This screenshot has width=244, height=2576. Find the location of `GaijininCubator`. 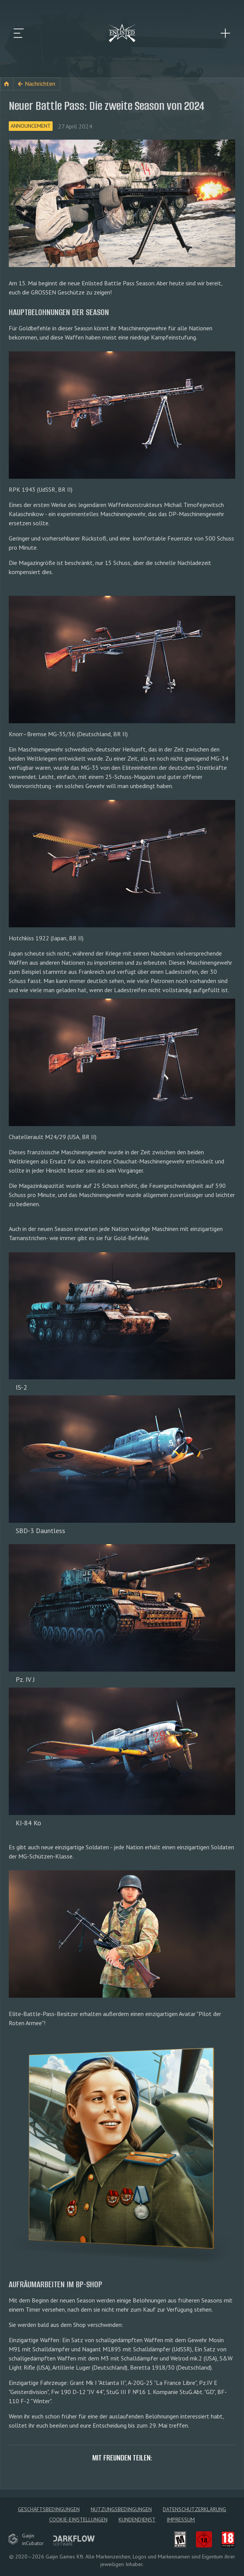

GaijininCubator is located at coordinates (26, 2539).